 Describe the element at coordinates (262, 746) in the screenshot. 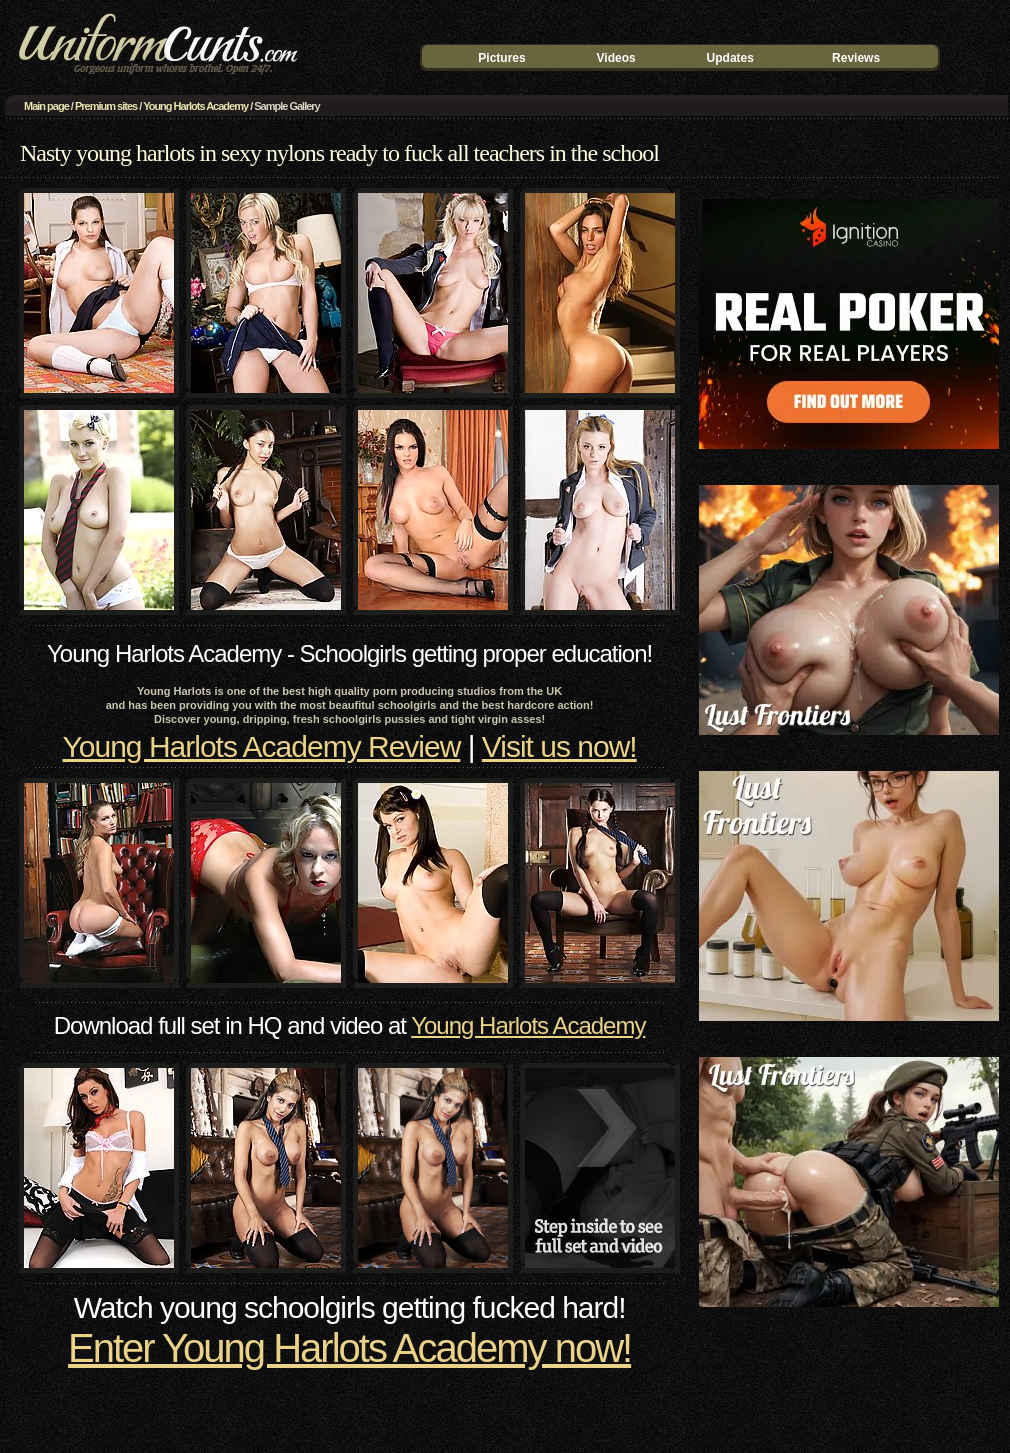

I see `Young Harlots Academy Review` at that location.